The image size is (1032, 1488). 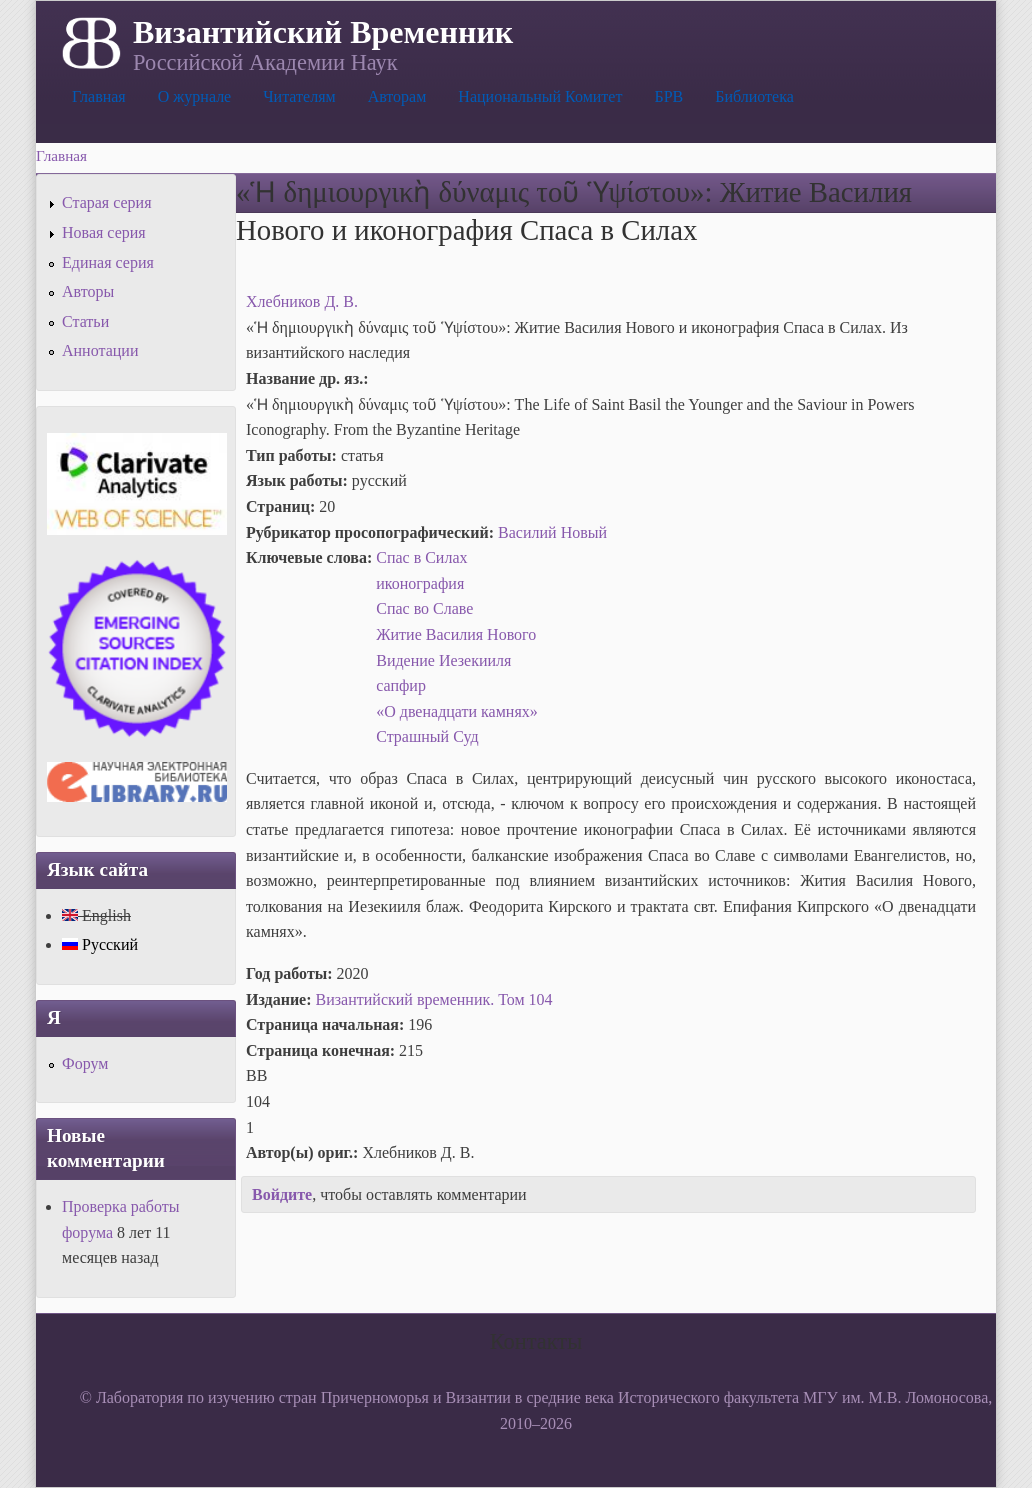 What do you see at coordinates (107, 202) in the screenshot?
I see `Старая серия` at bounding box center [107, 202].